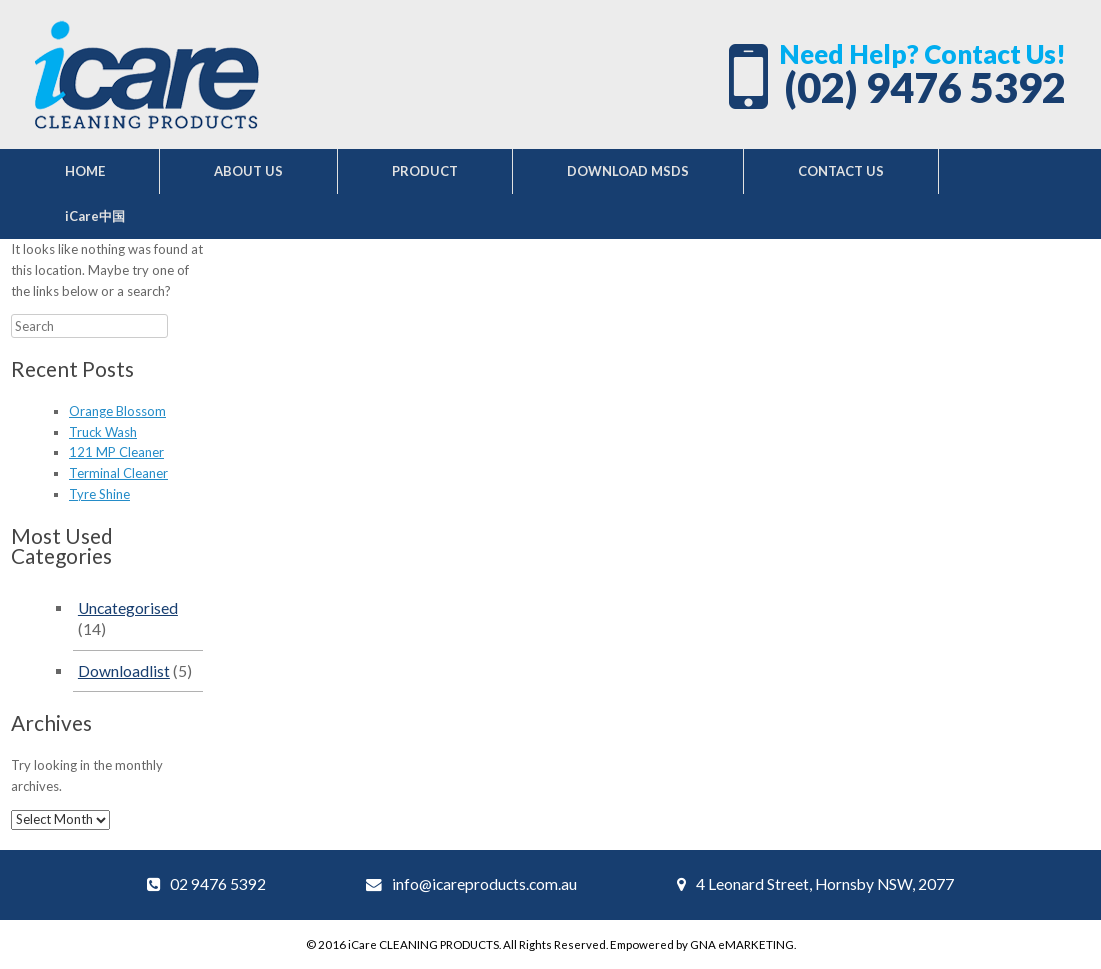  I want to click on 121 MP Cleaner, so click(116, 452).